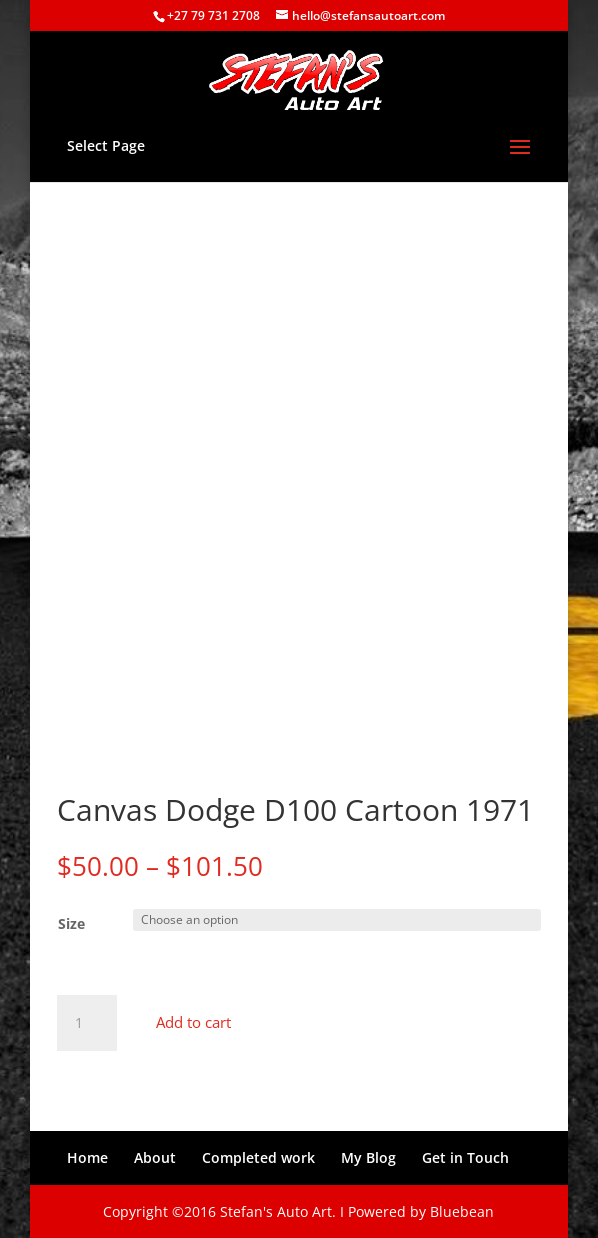 Image resolution: width=598 pixels, height=1238 pixels. Describe the element at coordinates (87, 1157) in the screenshot. I see `Home` at that location.